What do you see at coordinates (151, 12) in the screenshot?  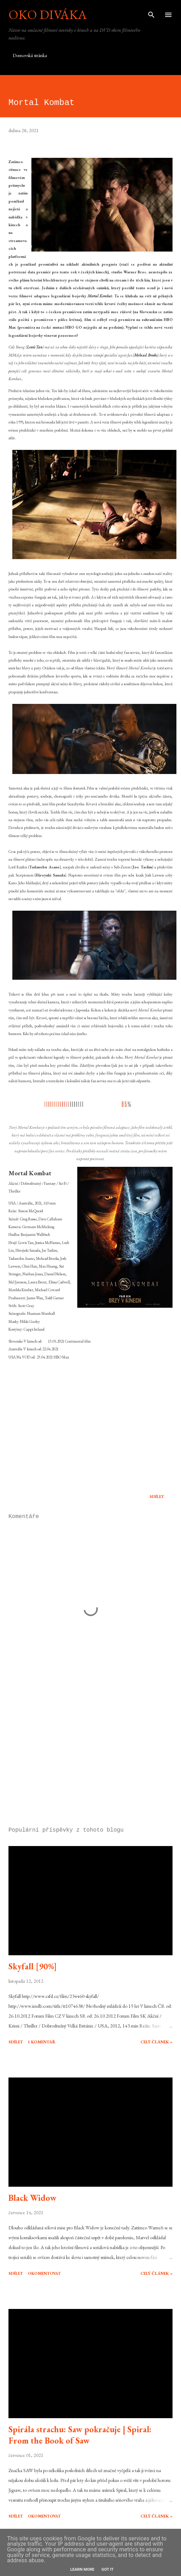 I see `[Vyhledávání]` at bounding box center [151, 12].